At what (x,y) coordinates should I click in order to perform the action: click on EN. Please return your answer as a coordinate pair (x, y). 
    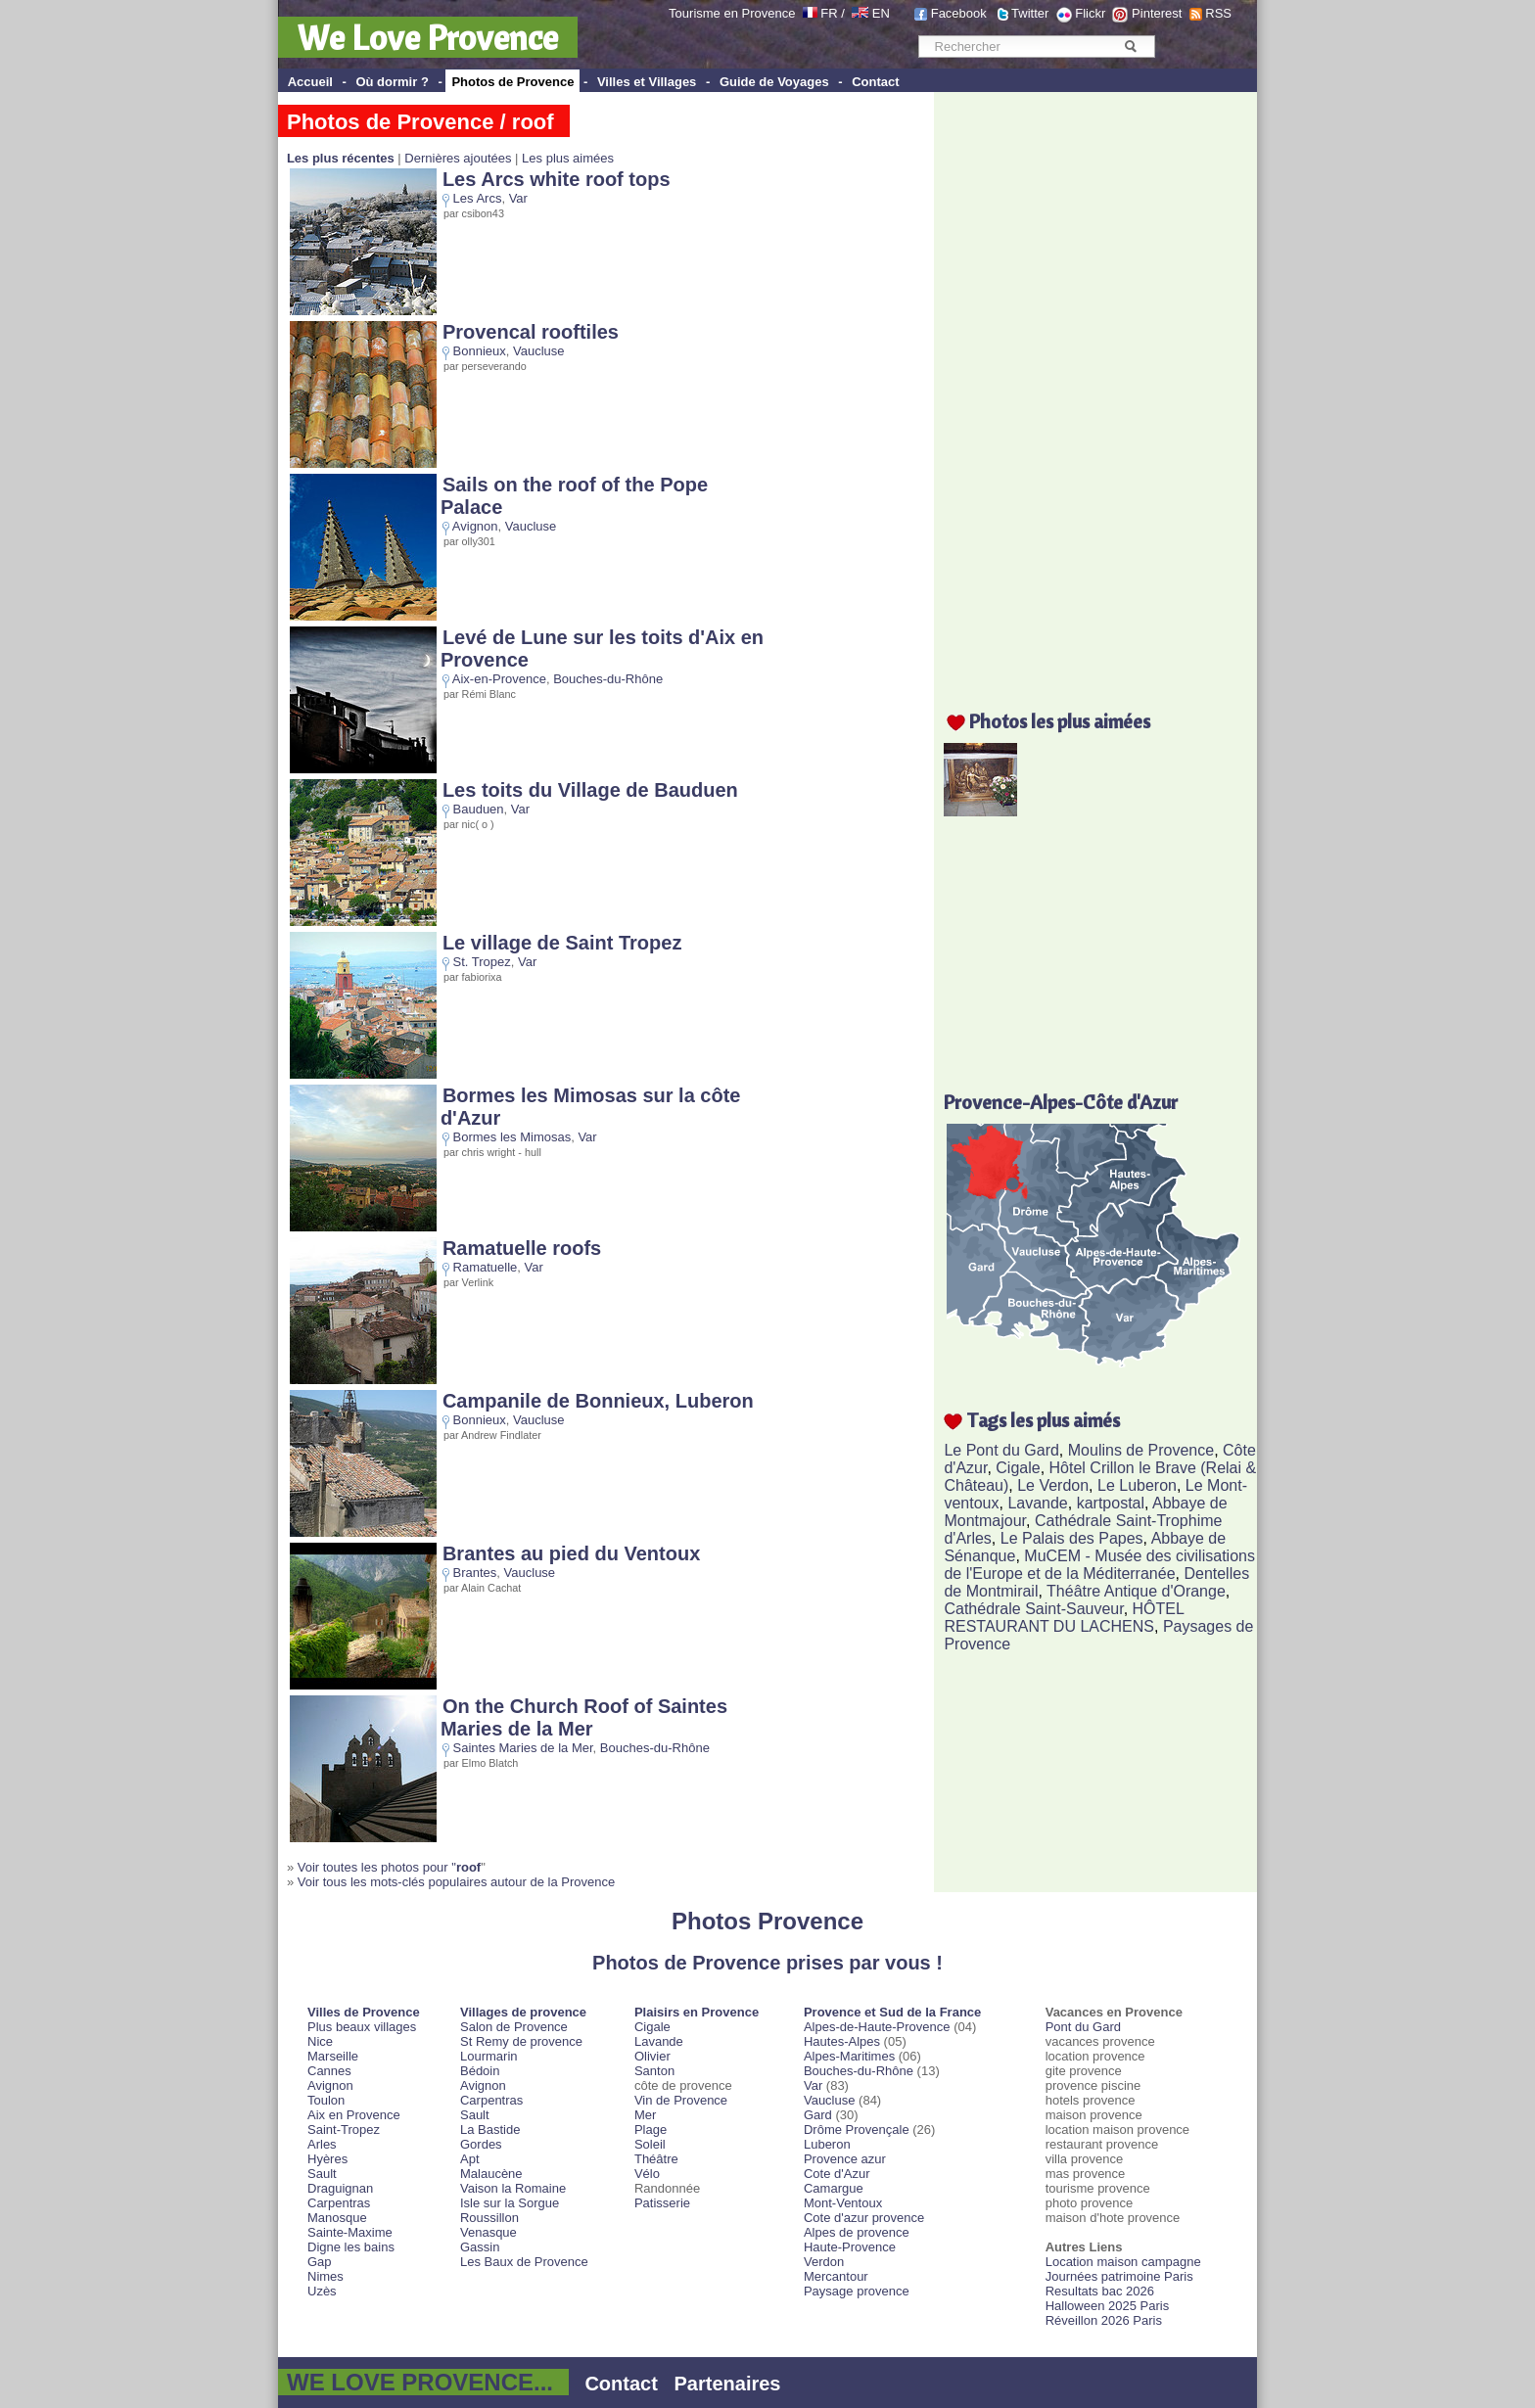
    Looking at the image, I should click on (881, 13).